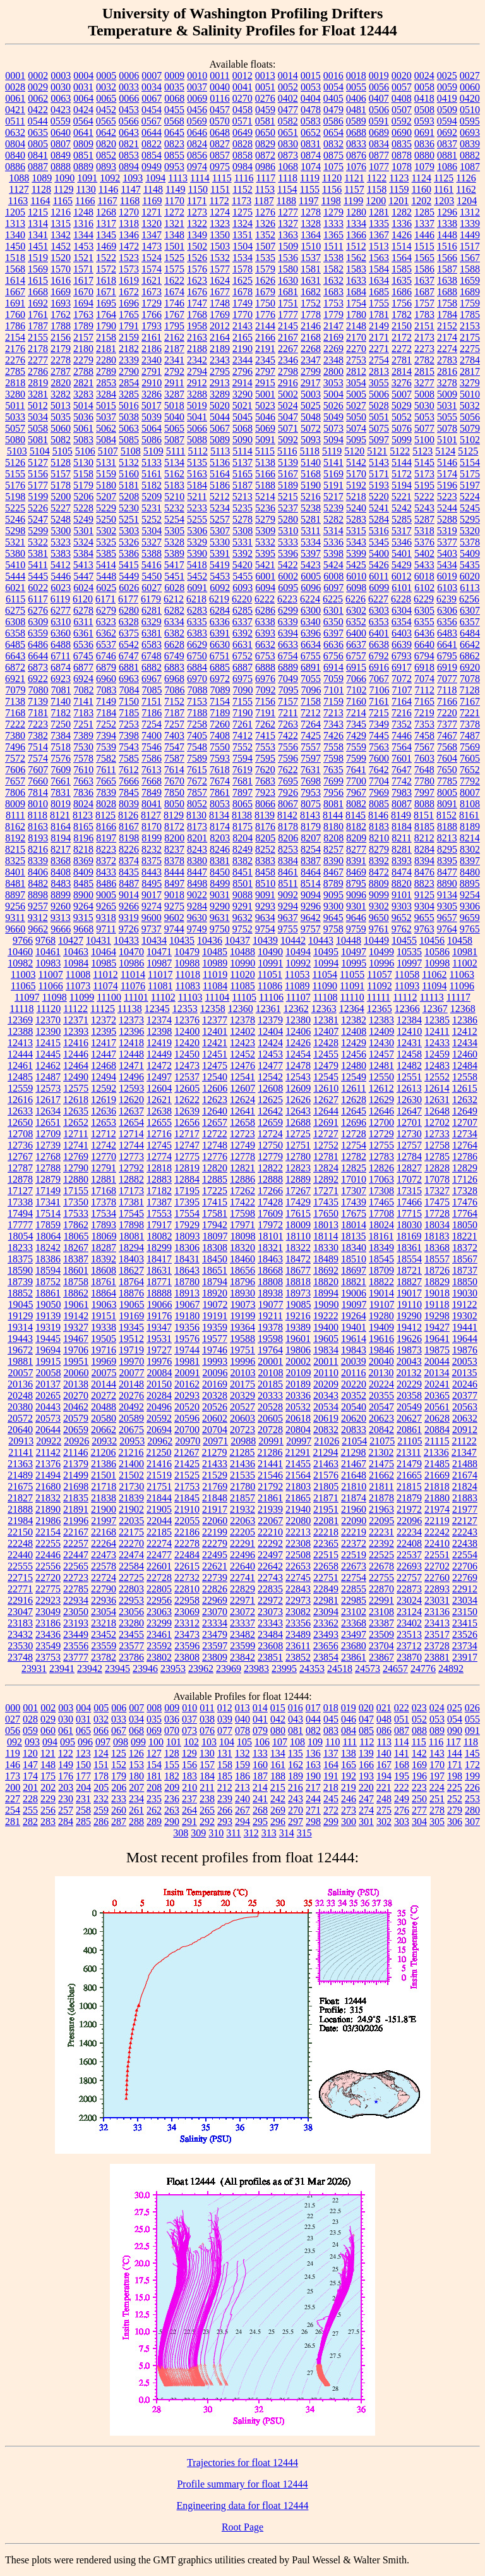  I want to click on 17475, so click(437, 1202).